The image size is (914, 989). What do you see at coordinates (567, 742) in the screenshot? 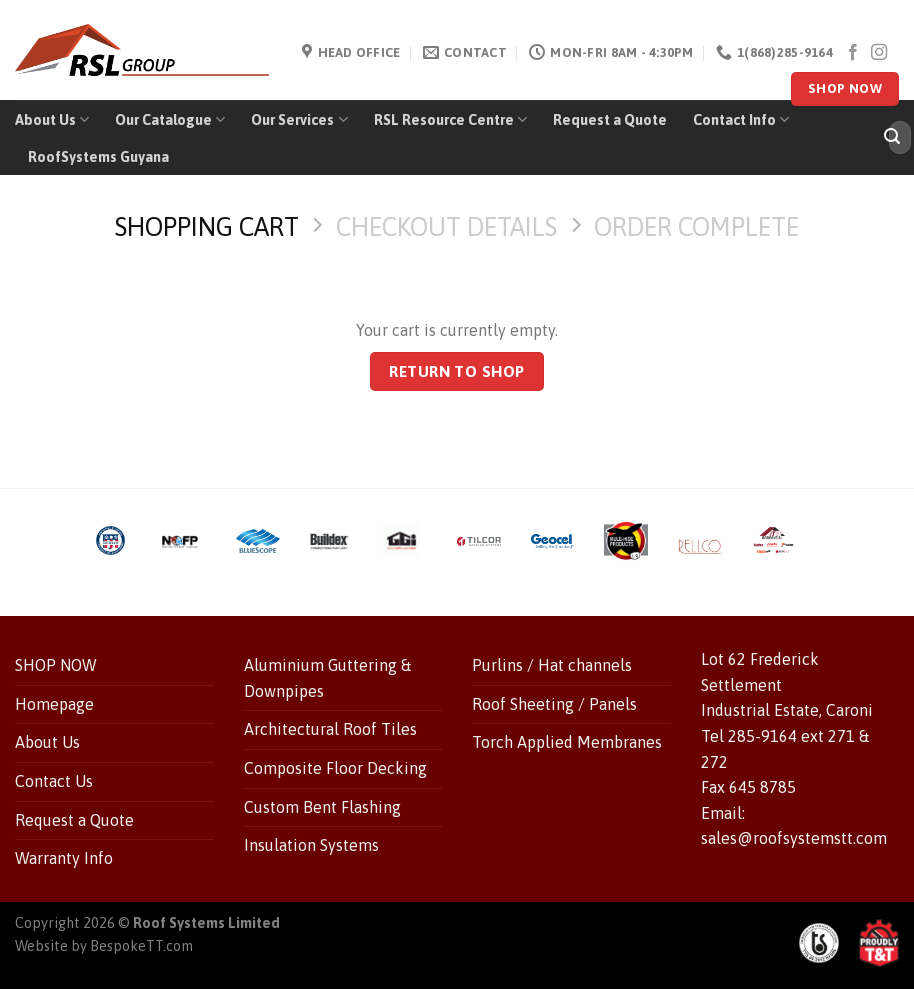
I see `Torch Applied Membranes` at bounding box center [567, 742].